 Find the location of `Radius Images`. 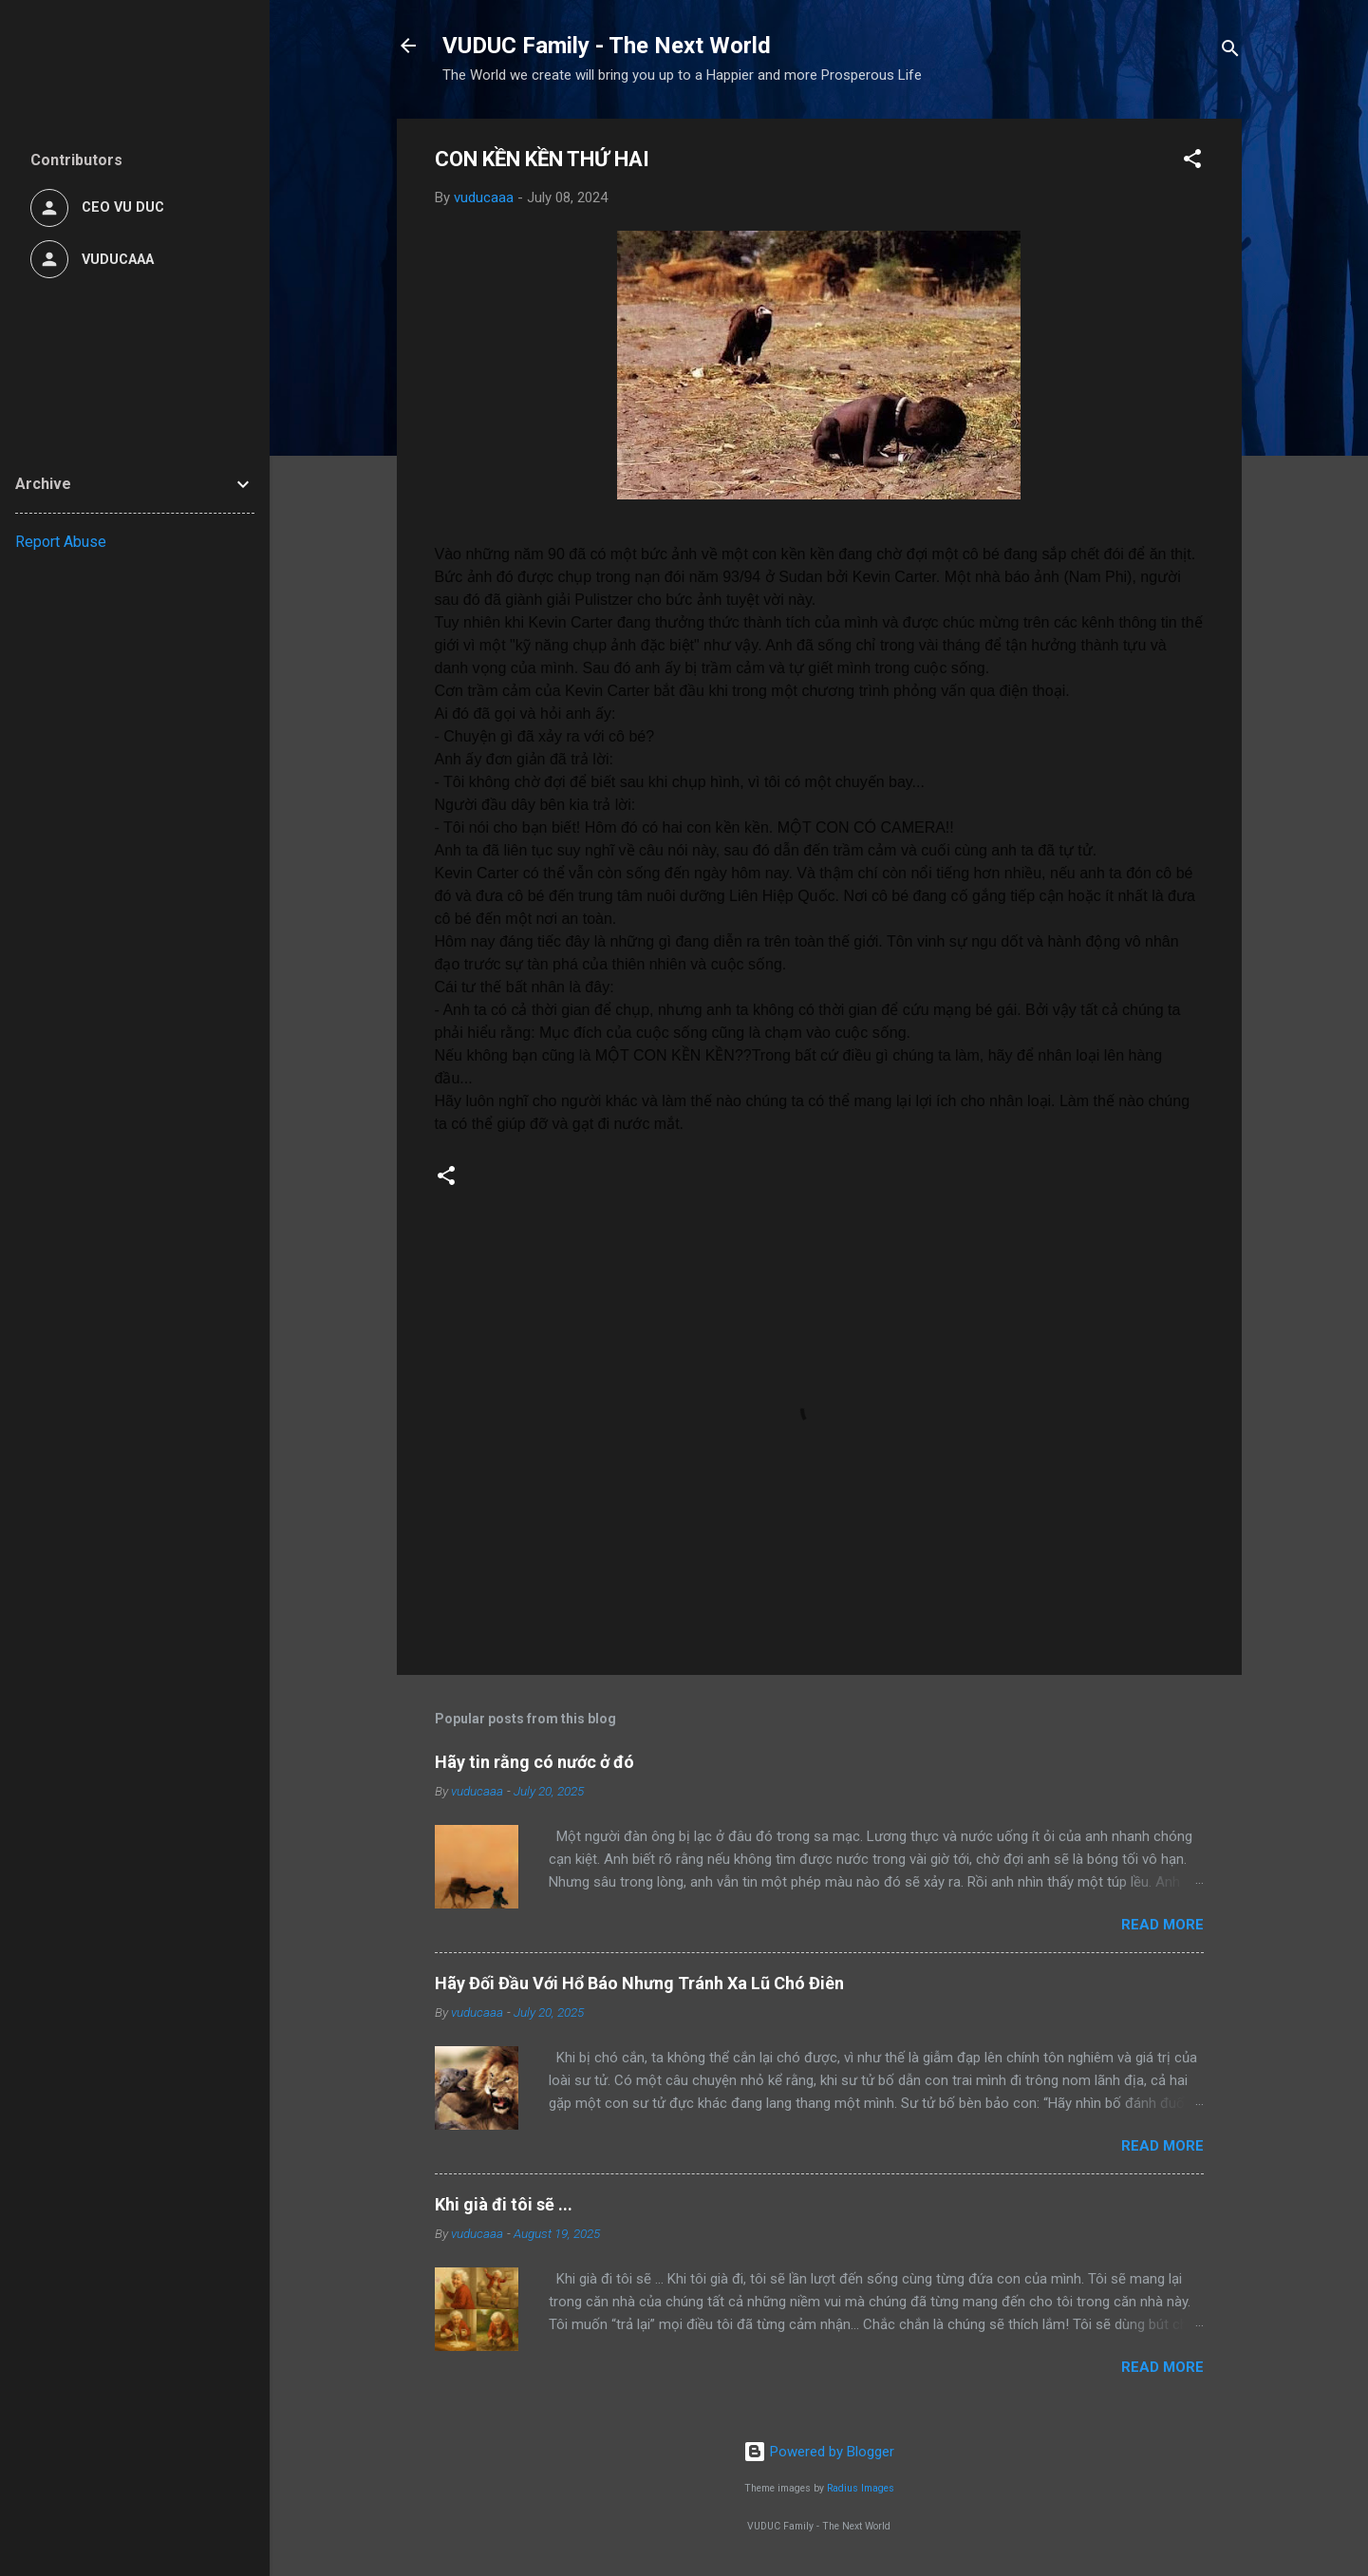

Radius Images is located at coordinates (860, 2488).